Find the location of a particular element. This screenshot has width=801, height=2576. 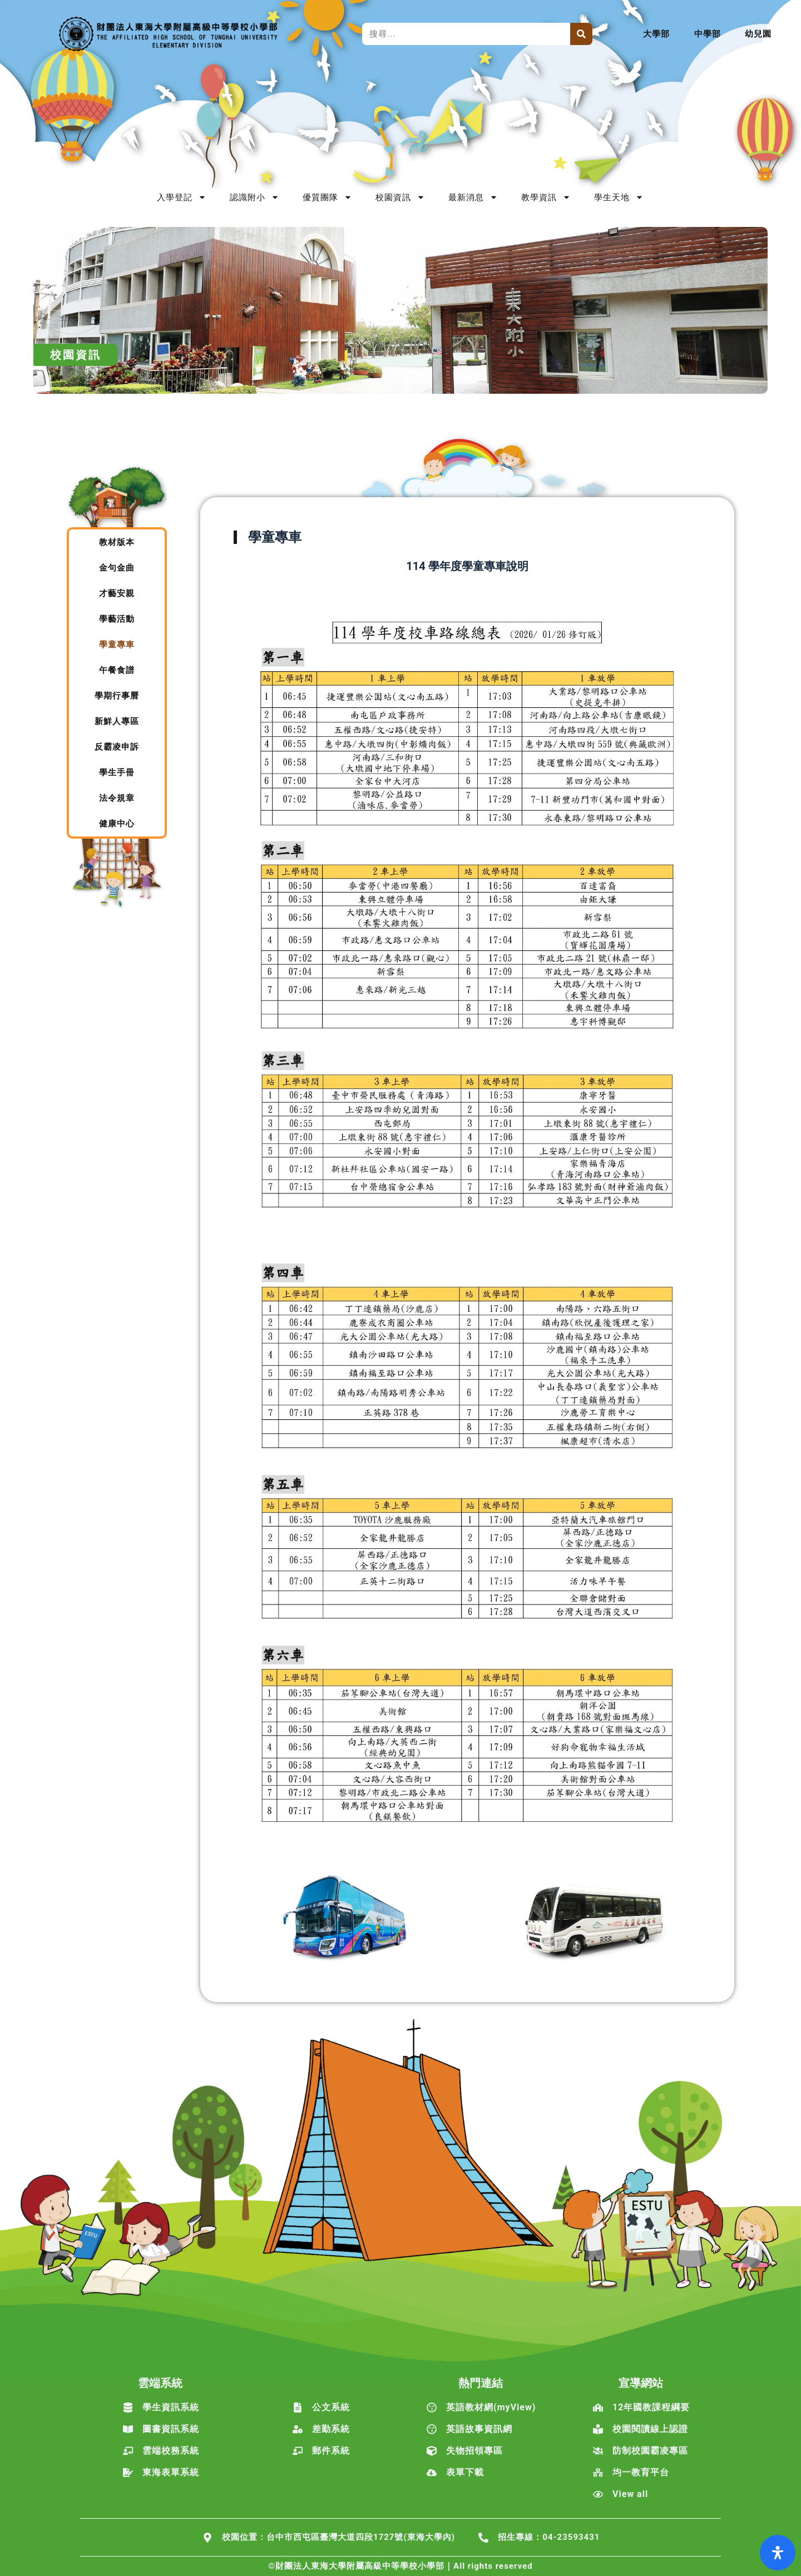

入學登記 is located at coordinates (181, 197).